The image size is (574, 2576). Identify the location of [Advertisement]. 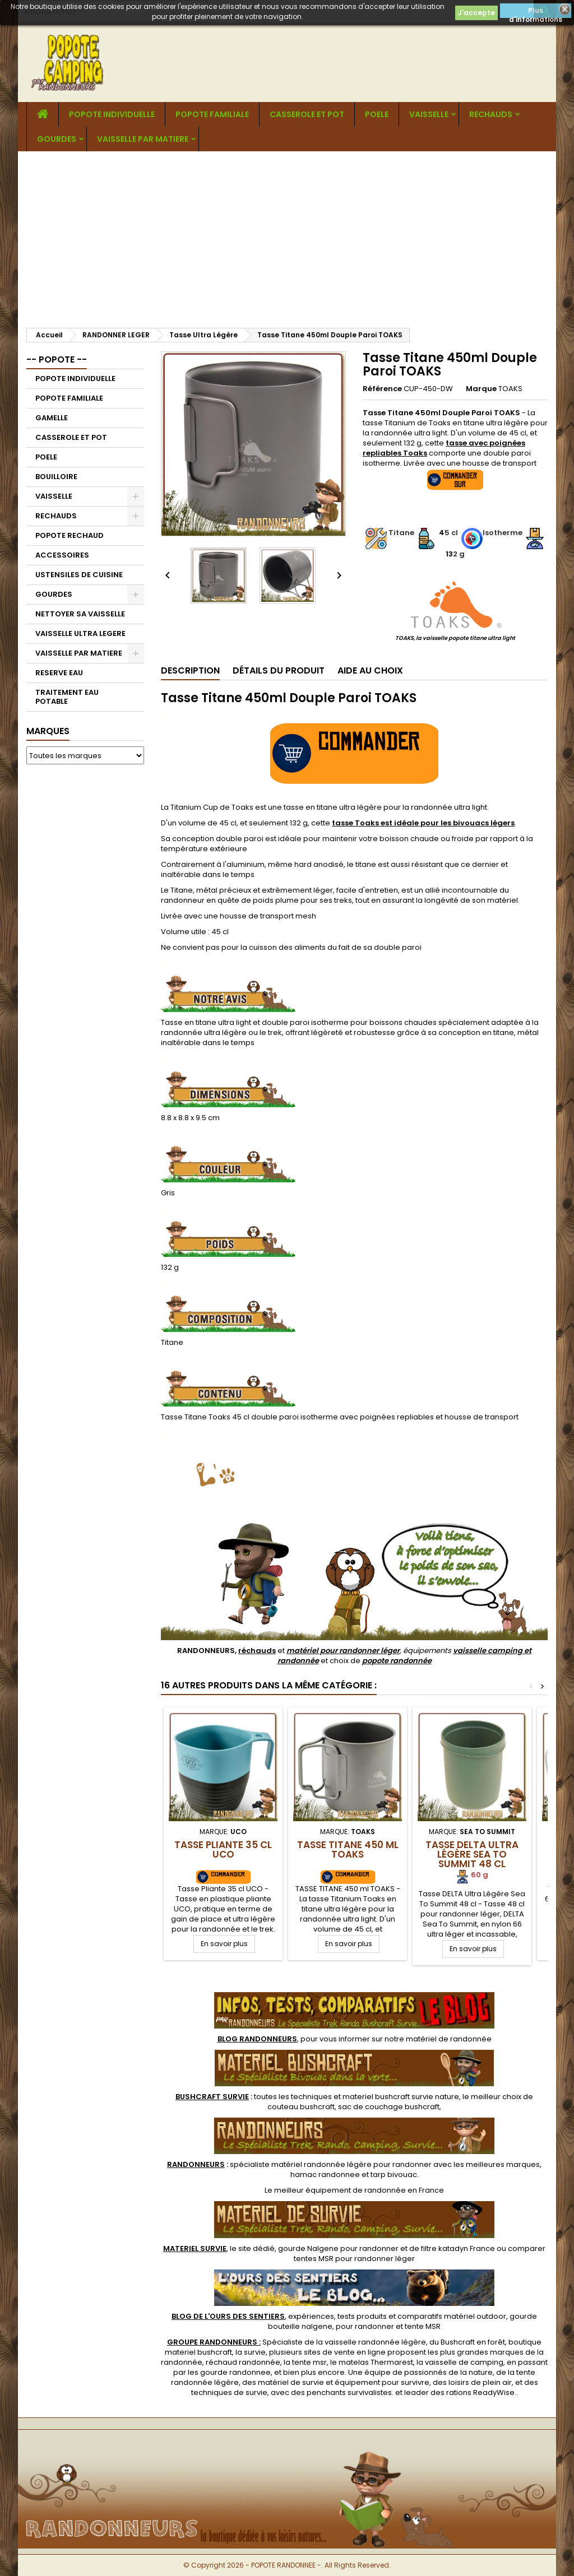
(287, 235).